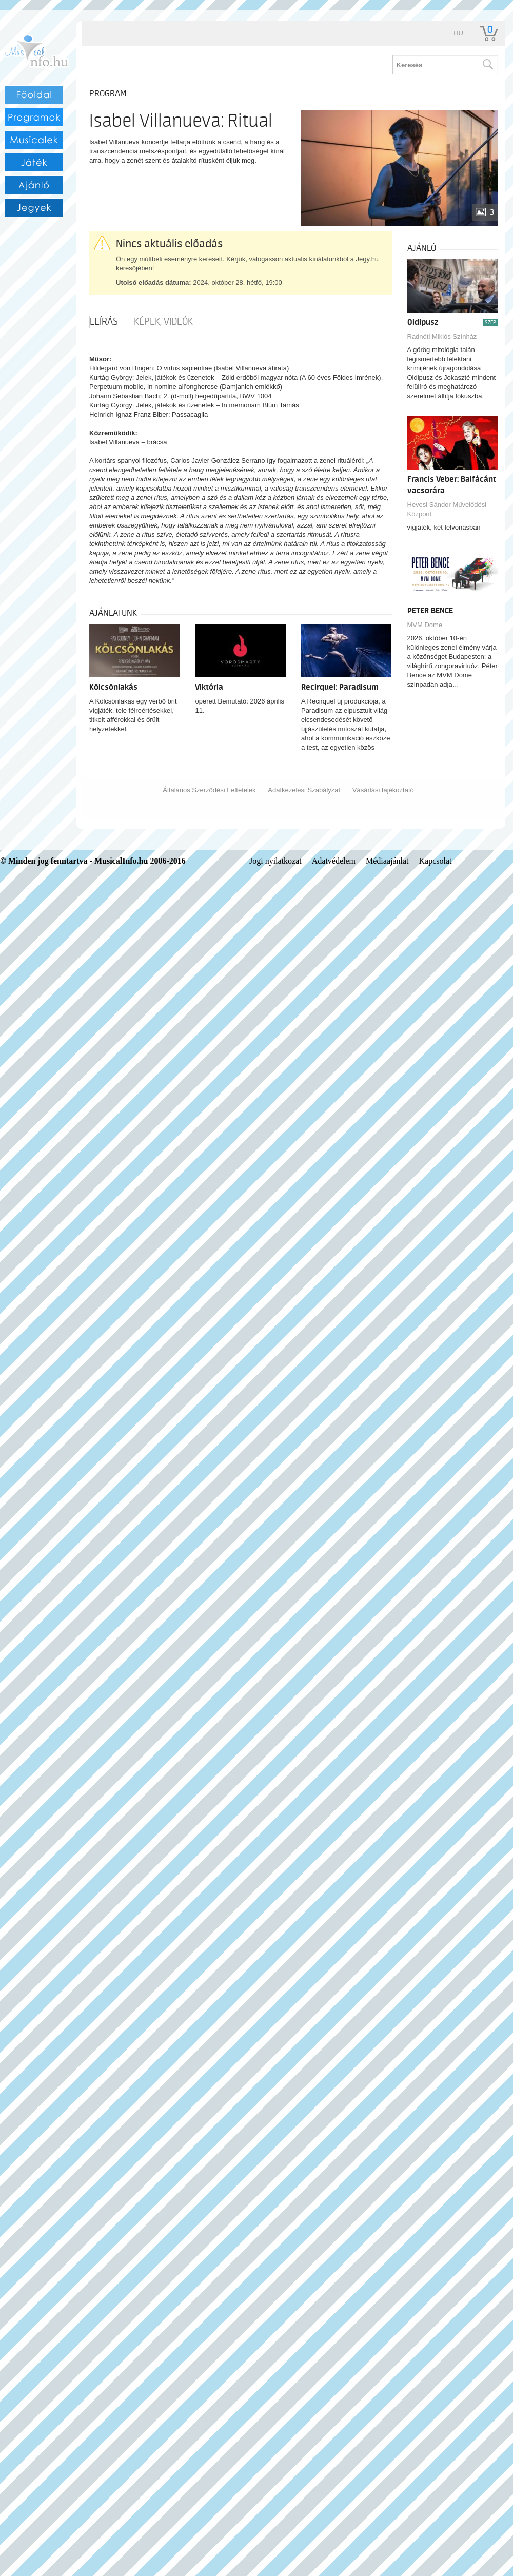 Image resolution: width=513 pixels, height=2576 pixels. I want to click on Adatvédelem, so click(334, 860).